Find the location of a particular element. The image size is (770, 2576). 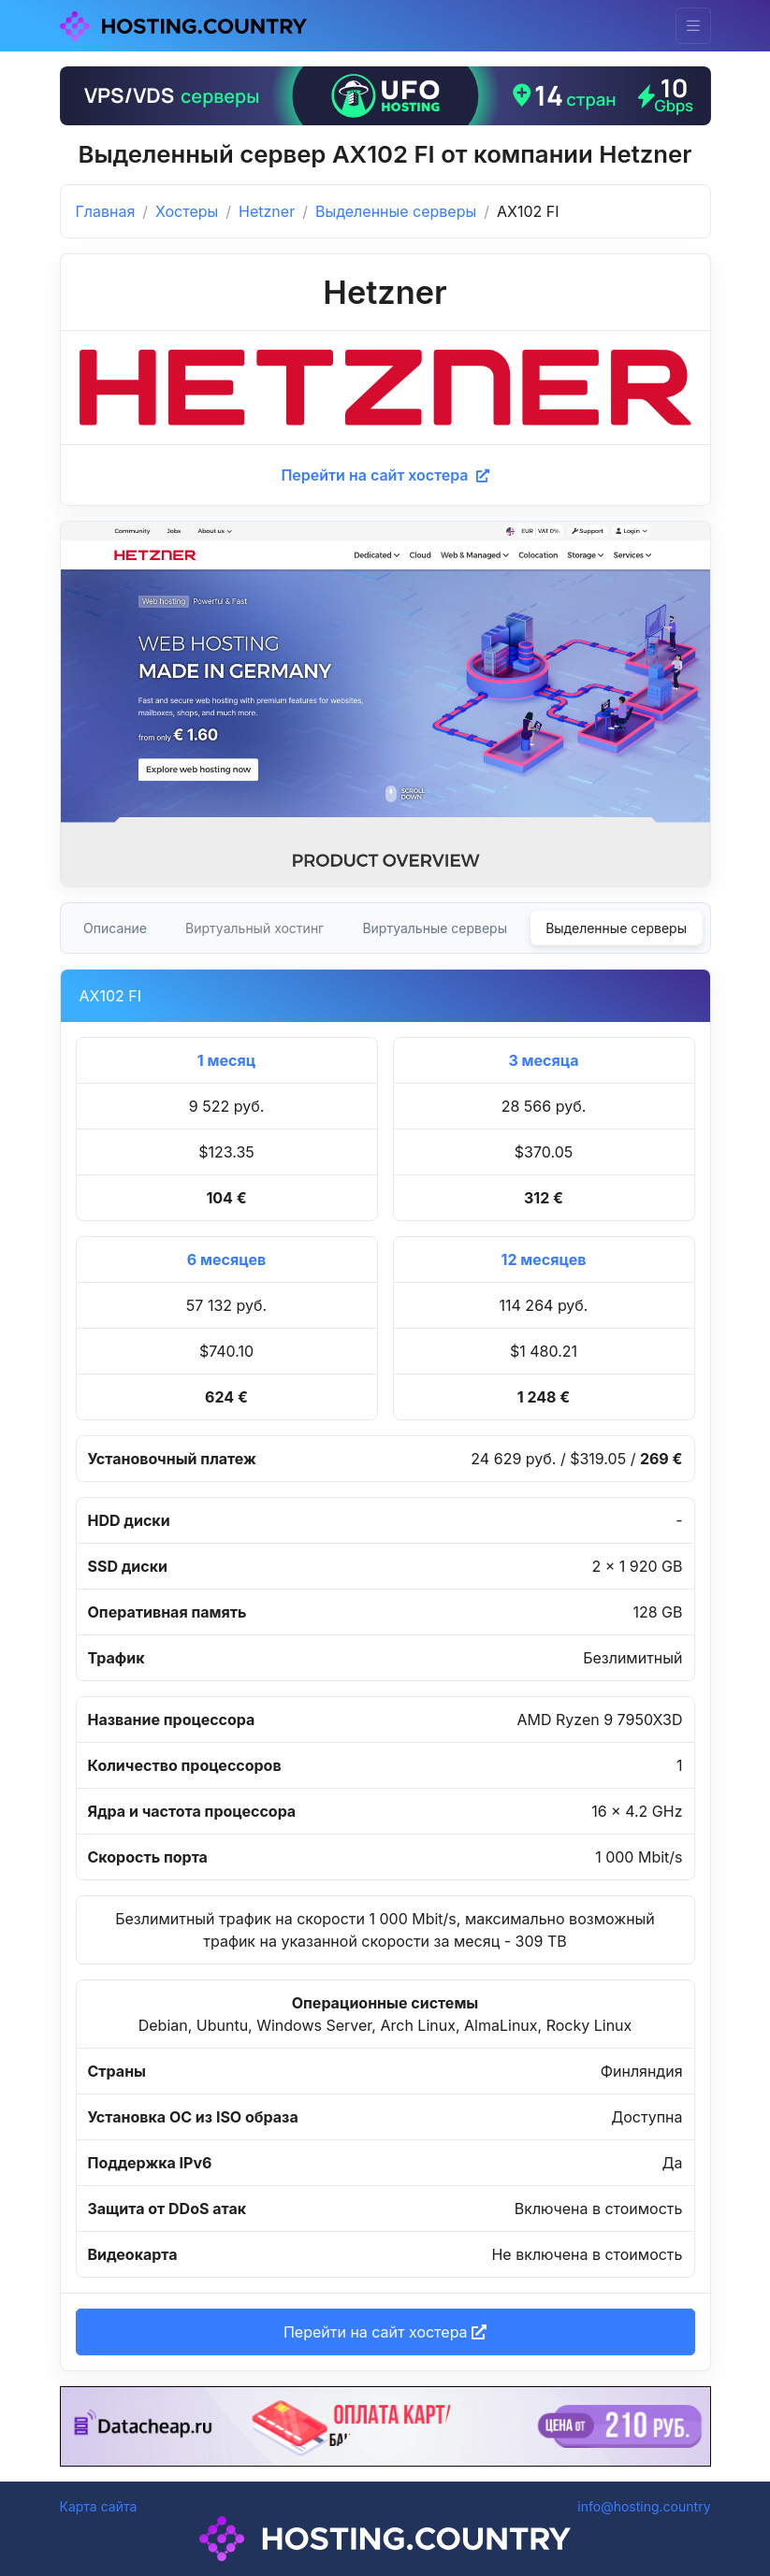

Виртуальный хостинг is located at coordinates (254, 928).